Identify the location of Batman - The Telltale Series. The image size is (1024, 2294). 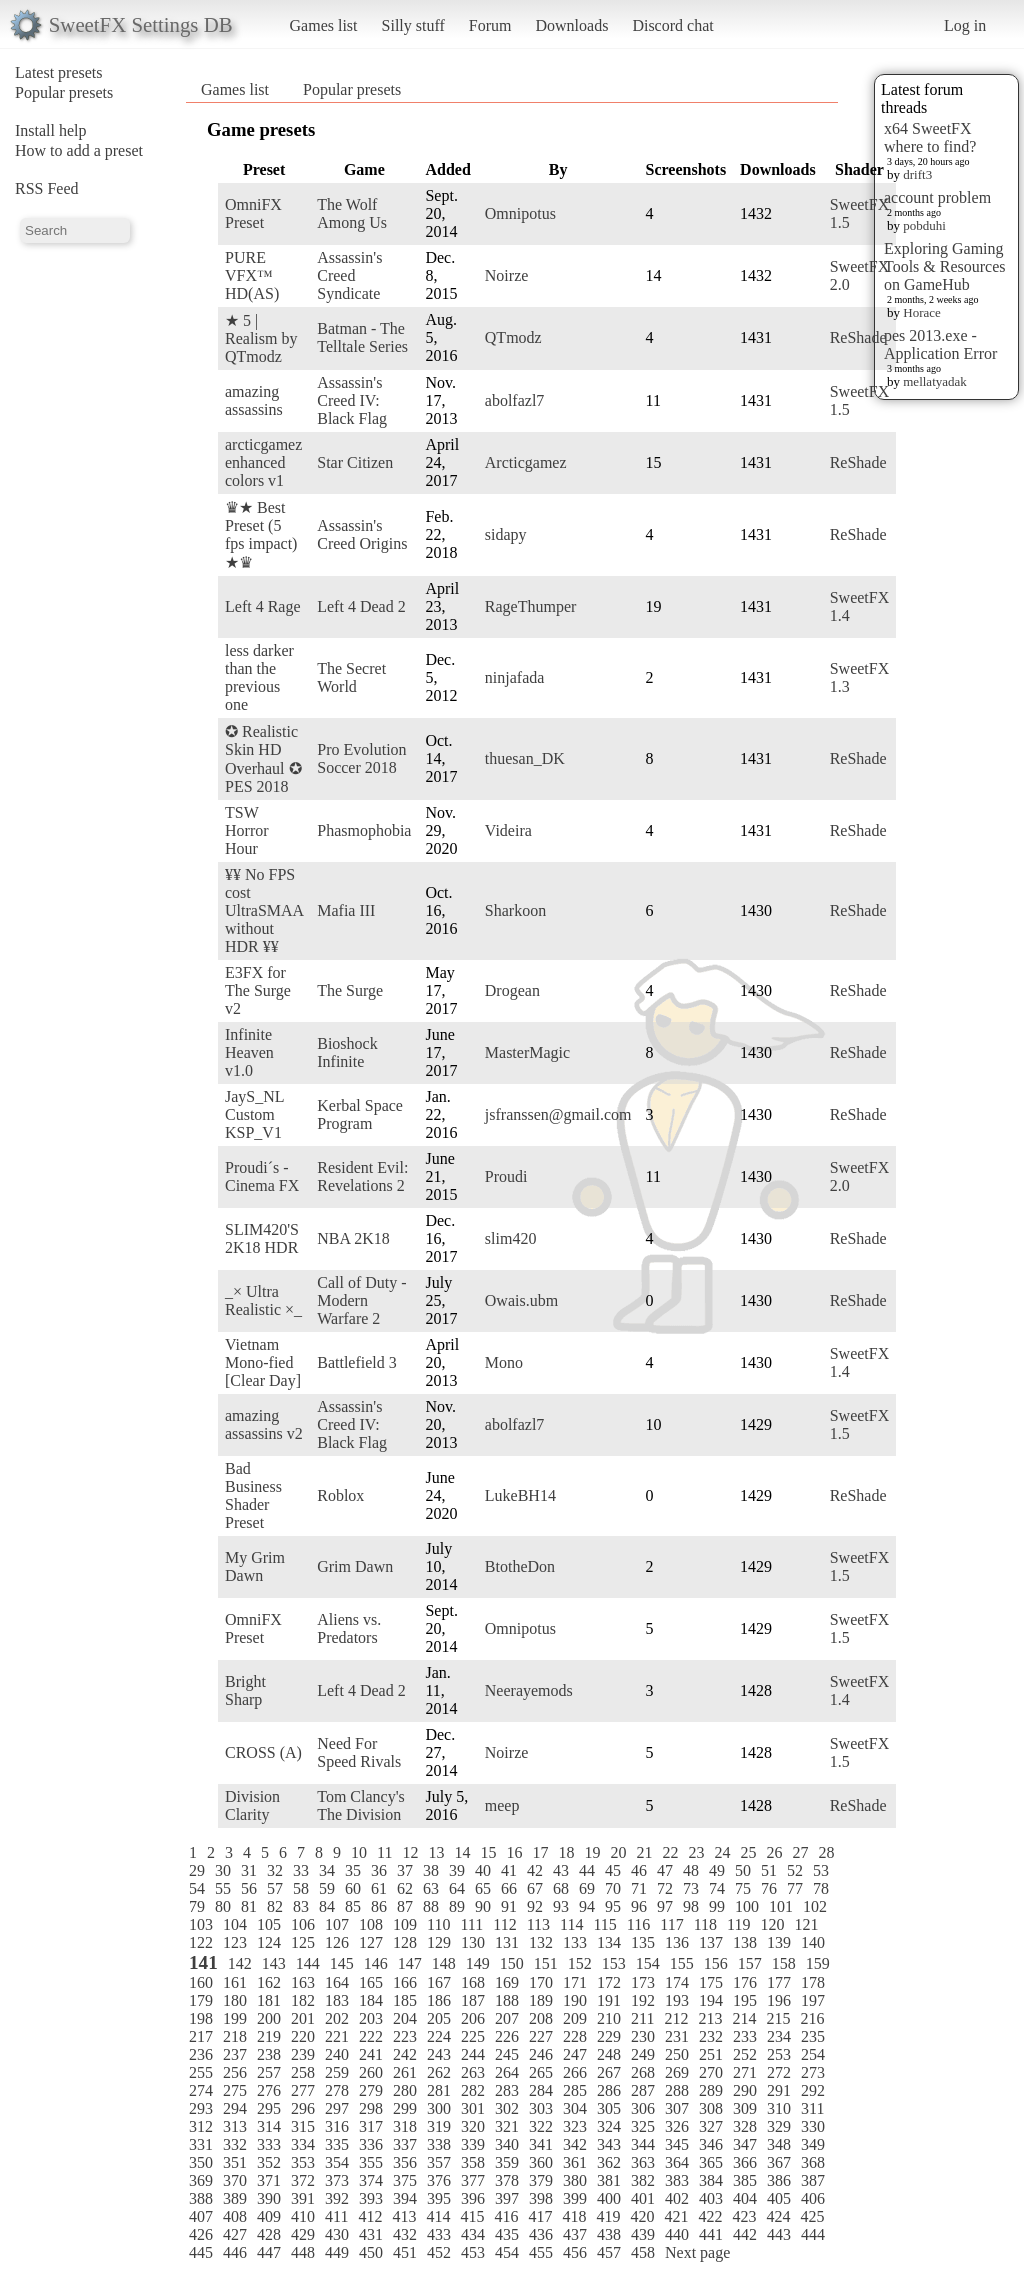
(362, 337).